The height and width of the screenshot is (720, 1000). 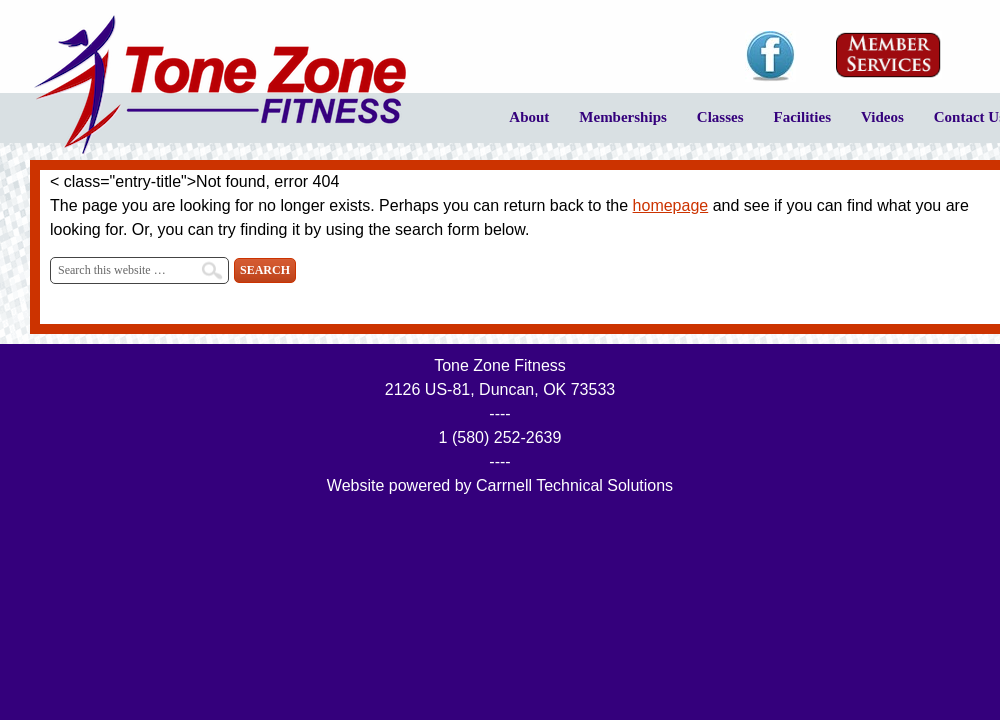 What do you see at coordinates (713, 124) in the screenshot?
I see `Classes` at bounding box center [713, 124].